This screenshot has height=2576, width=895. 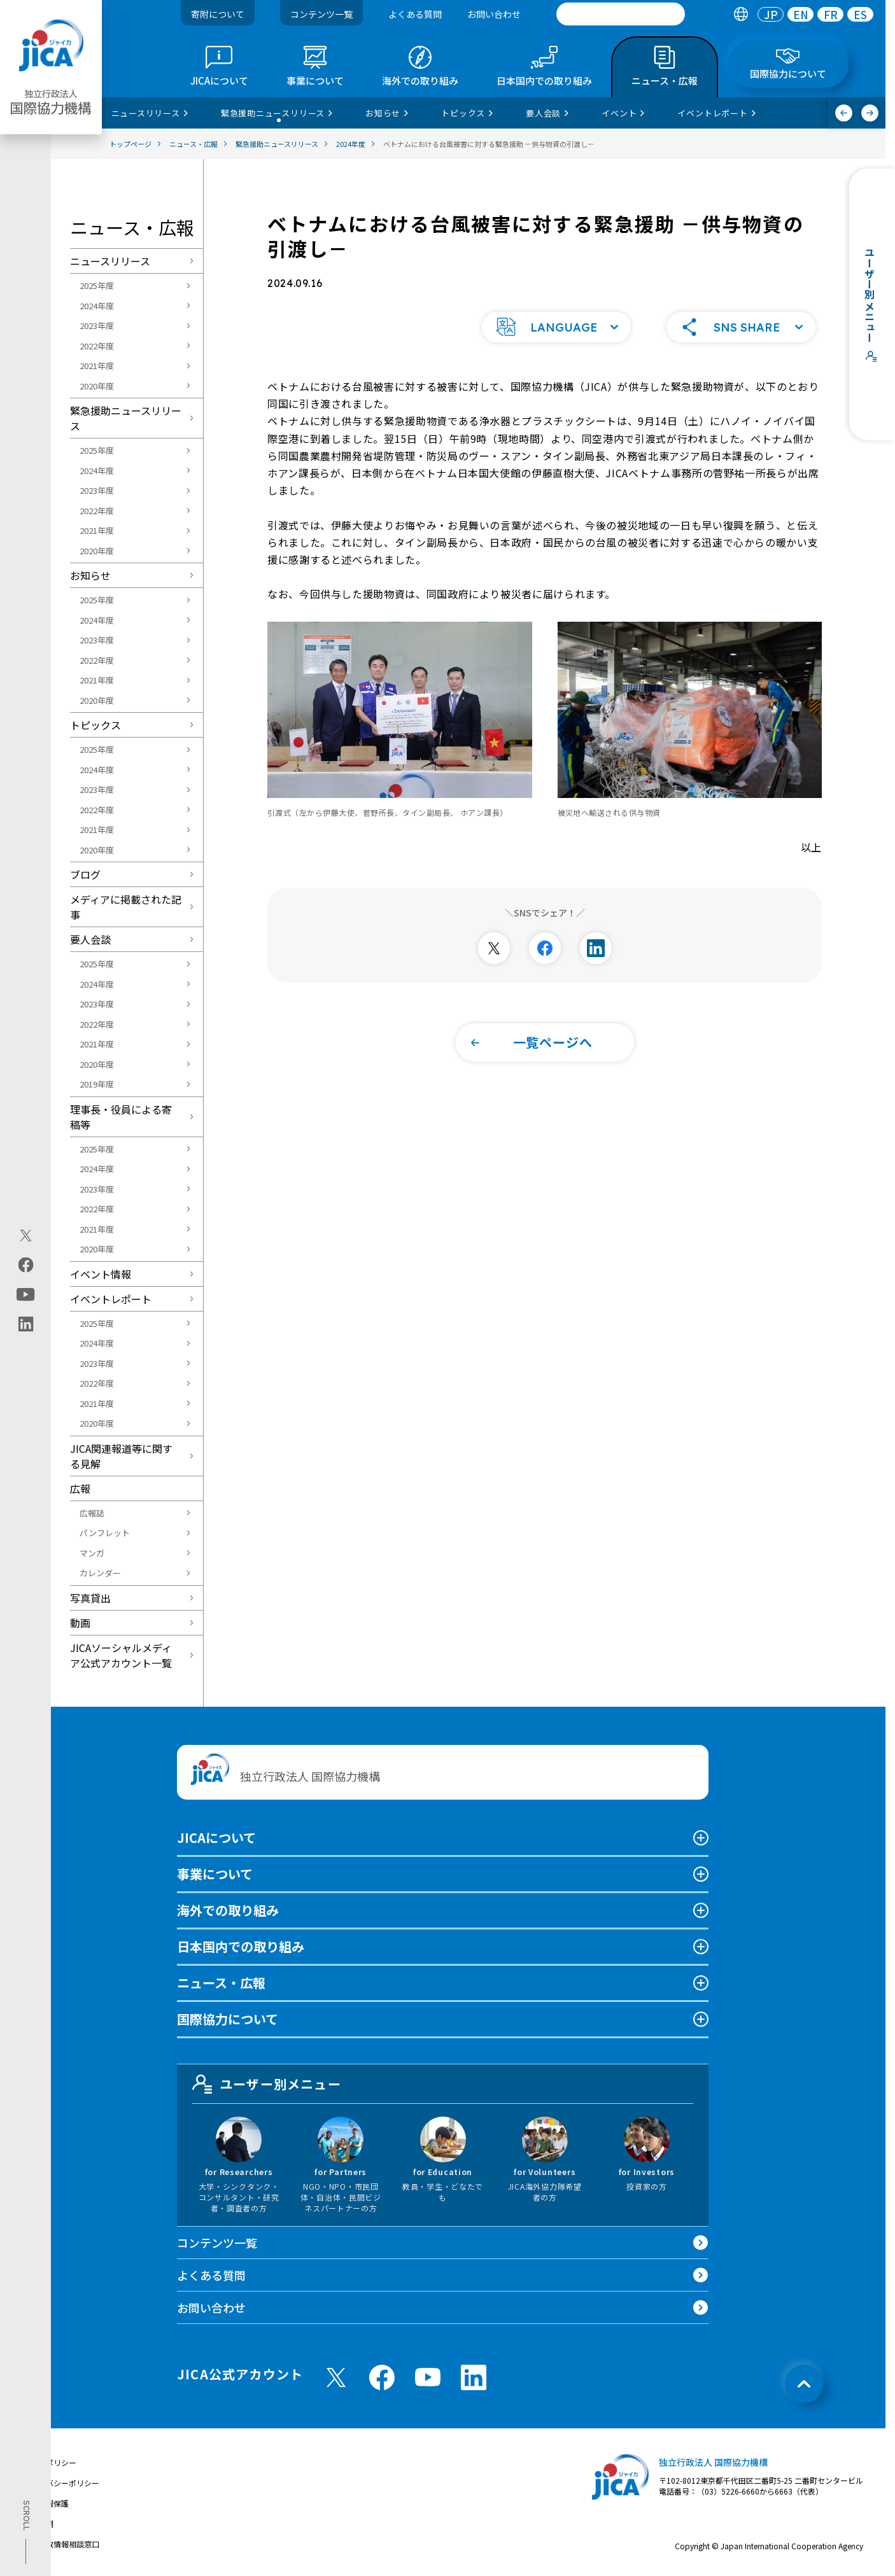 I want to click on 2023年度, so click(x=97, y=325).